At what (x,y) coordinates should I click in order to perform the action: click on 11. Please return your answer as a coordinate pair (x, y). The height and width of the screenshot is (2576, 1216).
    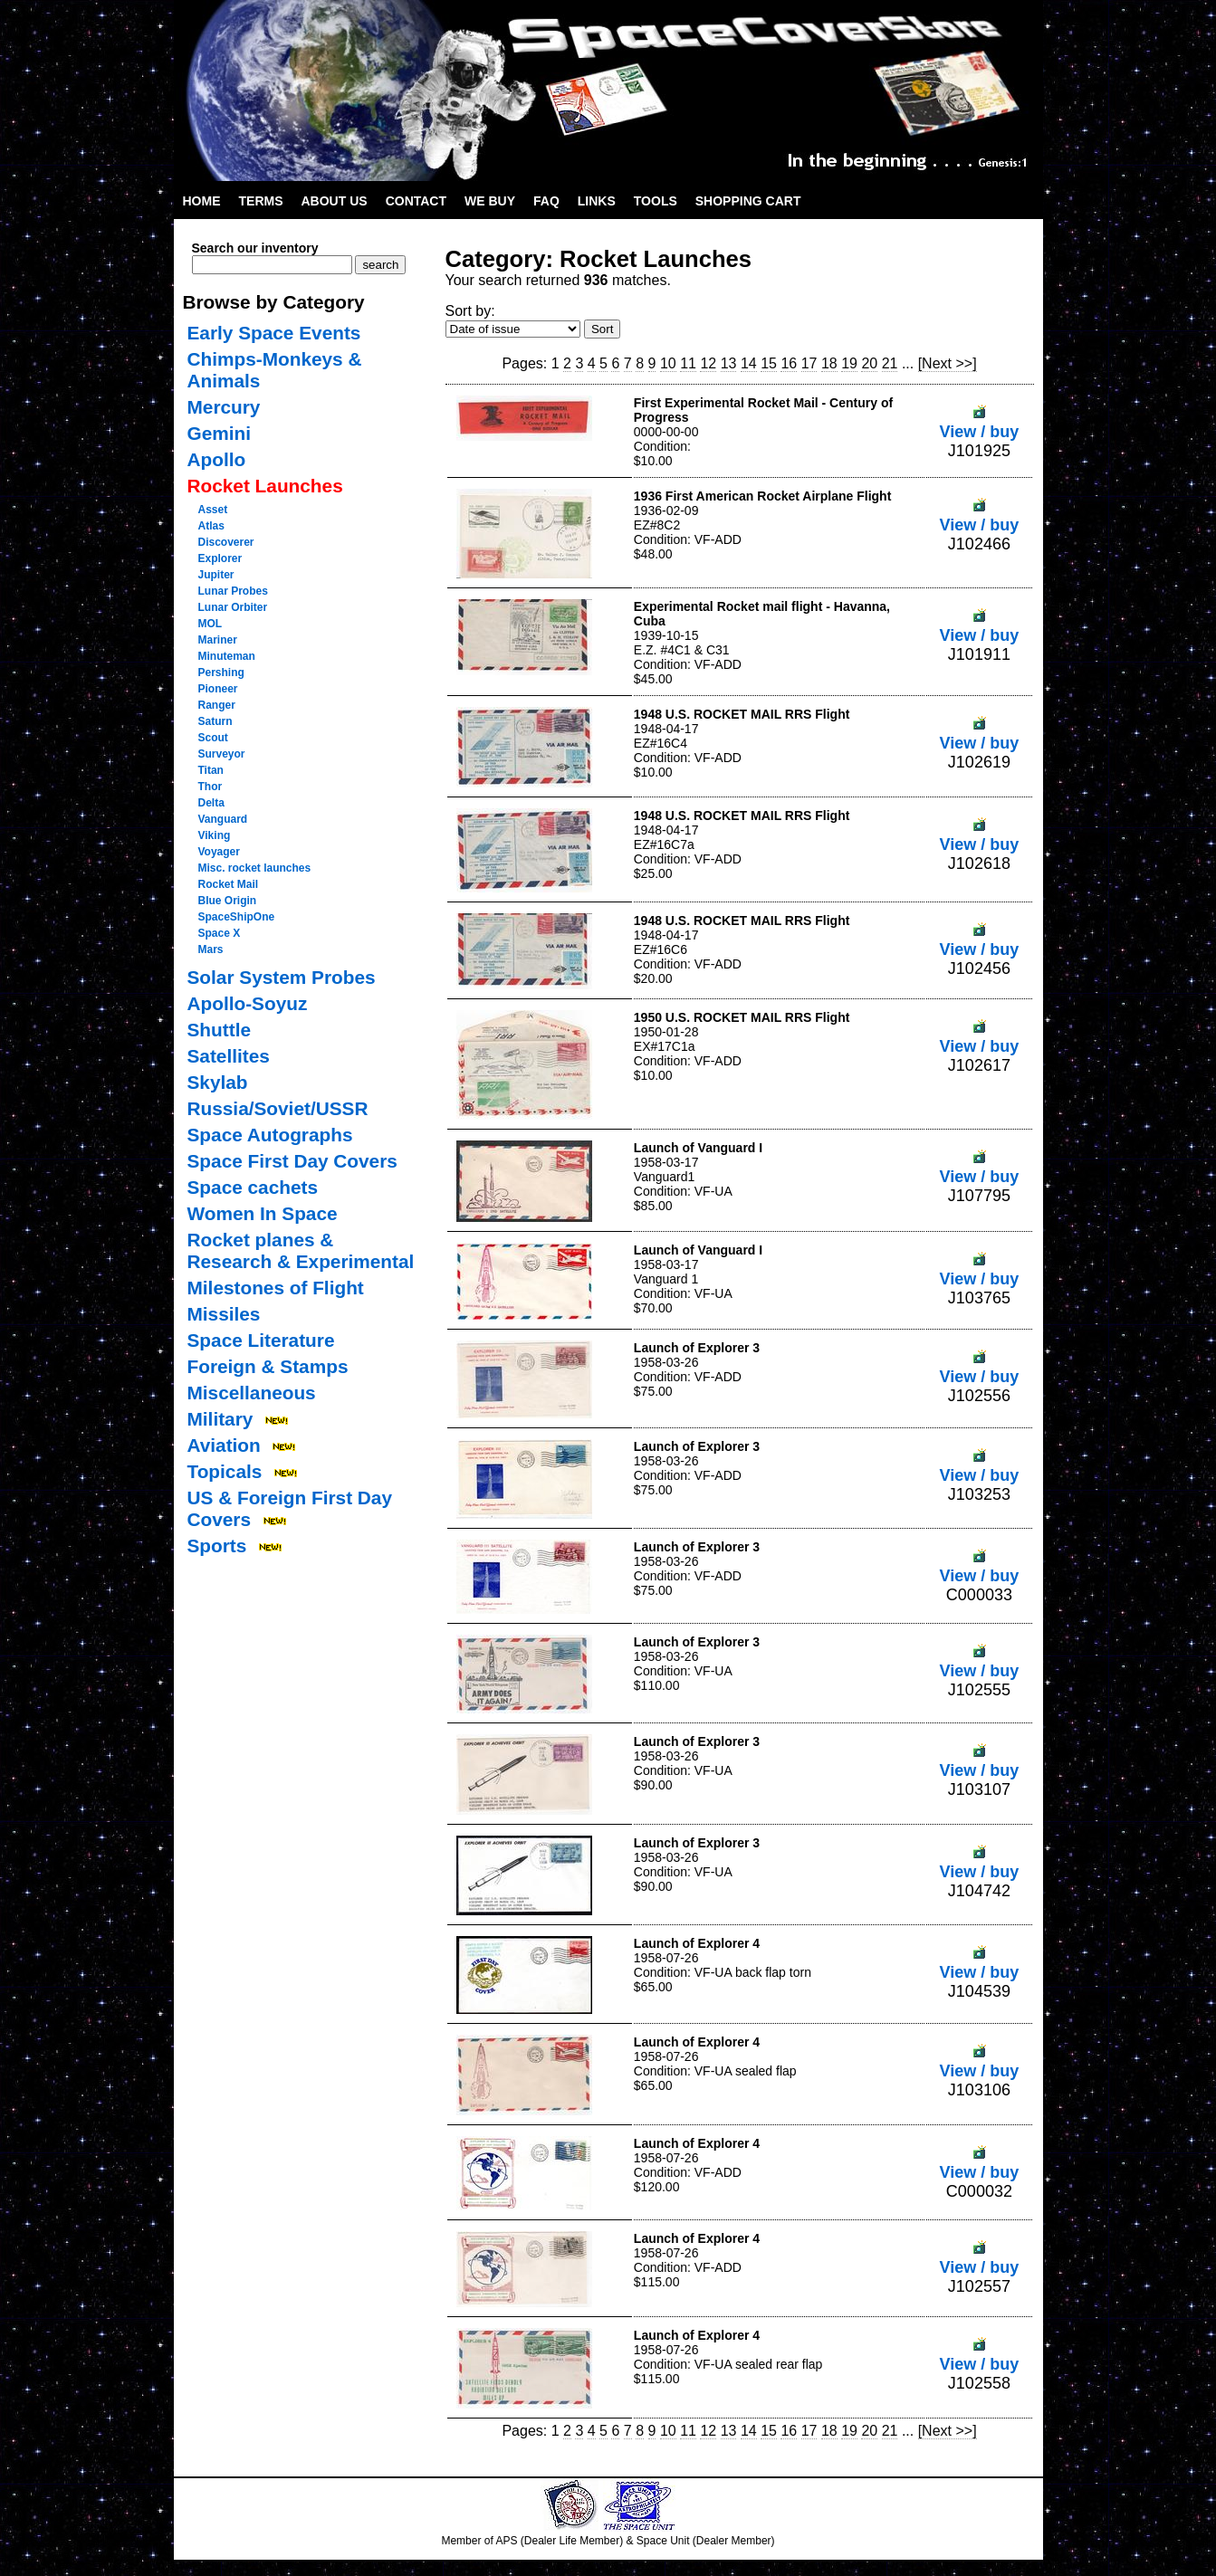
    Looking at the image, I should click on (688, 363).